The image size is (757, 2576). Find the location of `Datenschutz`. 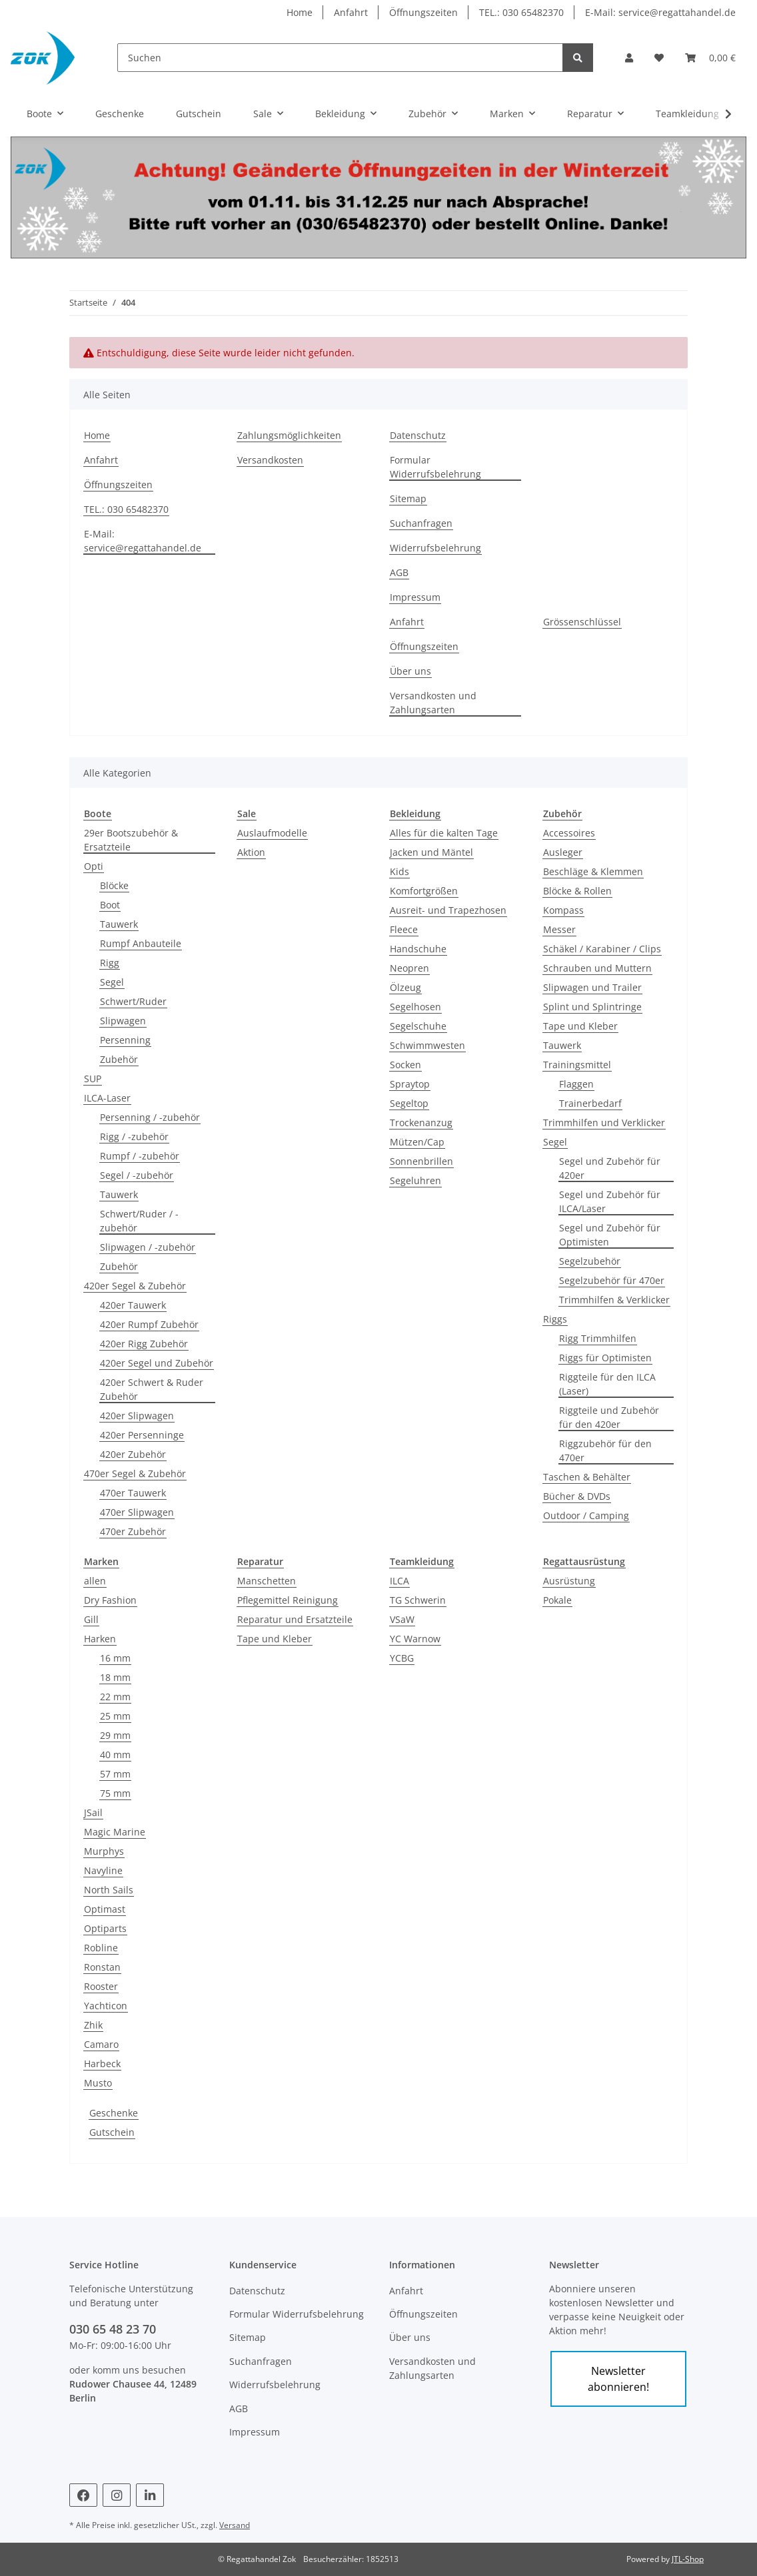

Datenschutz is located at coordinates (418, 435).